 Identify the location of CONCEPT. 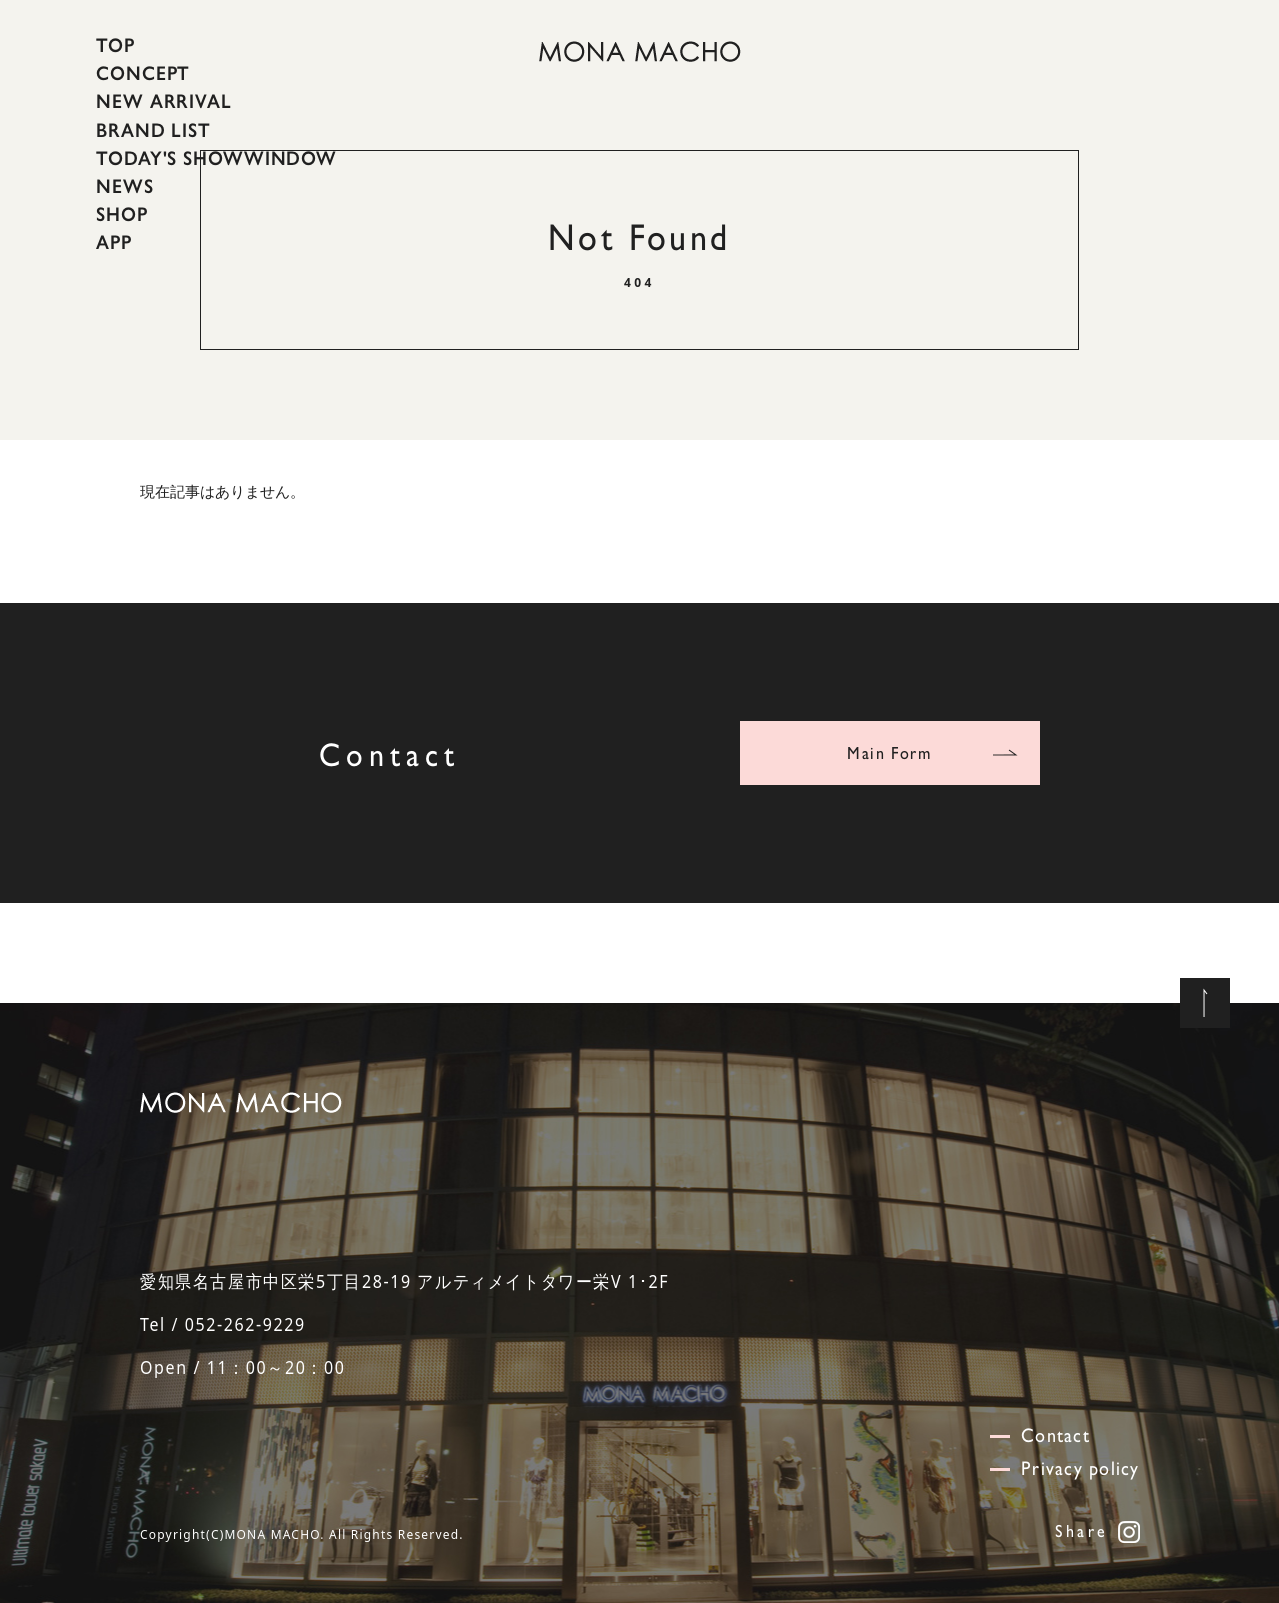
(143, 73).